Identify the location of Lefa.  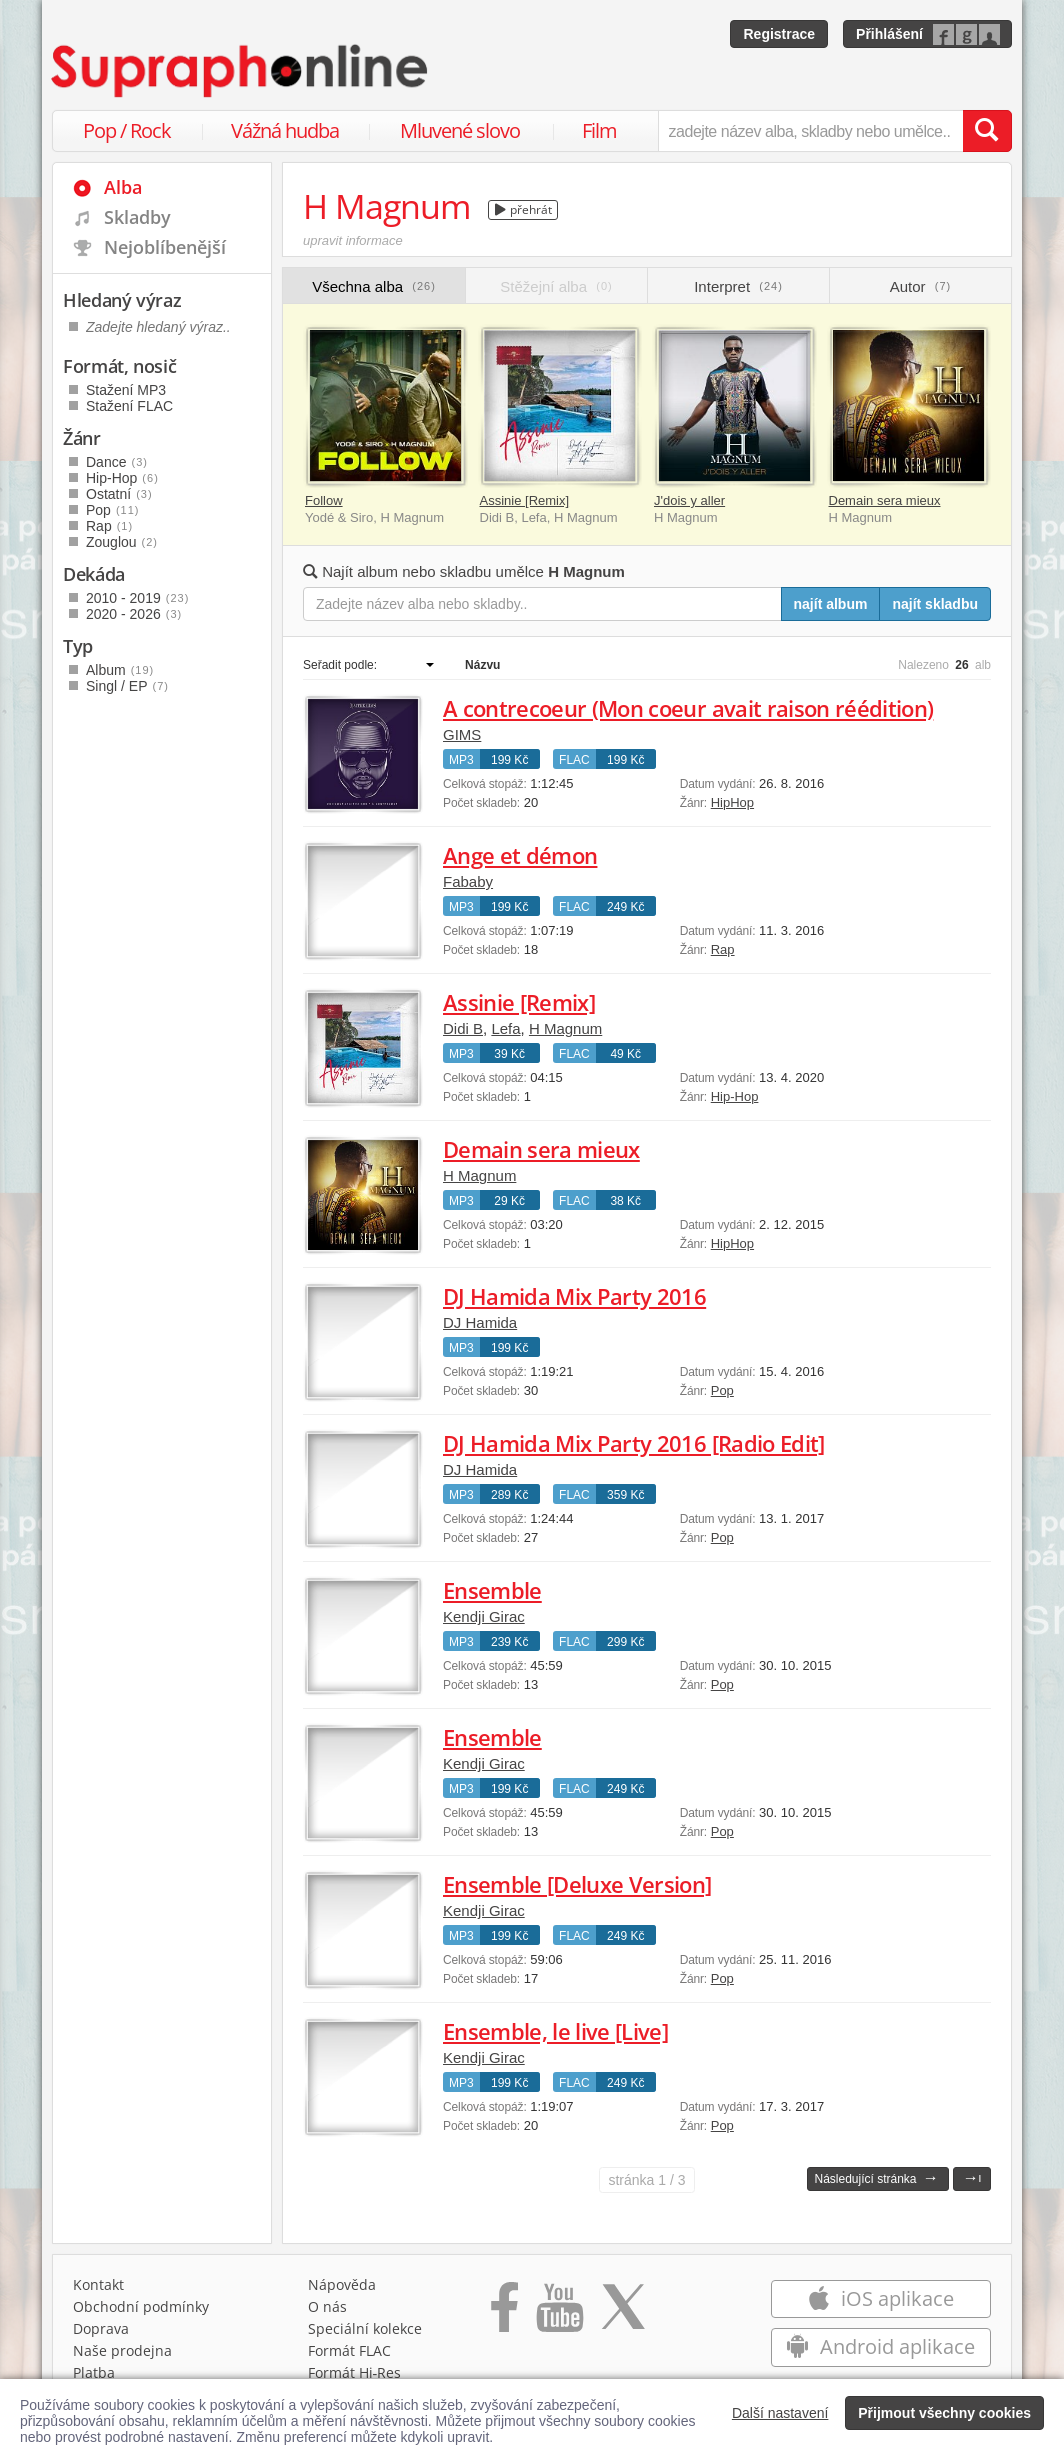
(505, 1028).